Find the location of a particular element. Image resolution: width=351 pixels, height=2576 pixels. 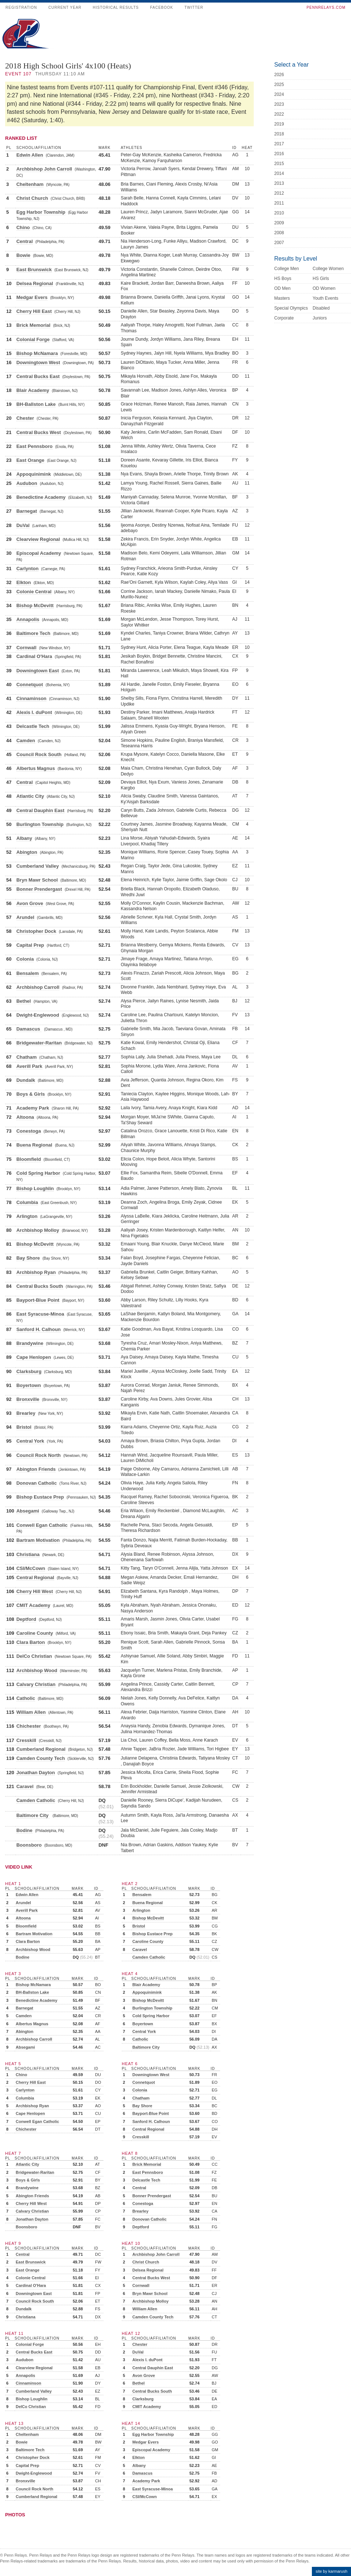

Archbishop Ryan is located at coordinates (36, 1272).